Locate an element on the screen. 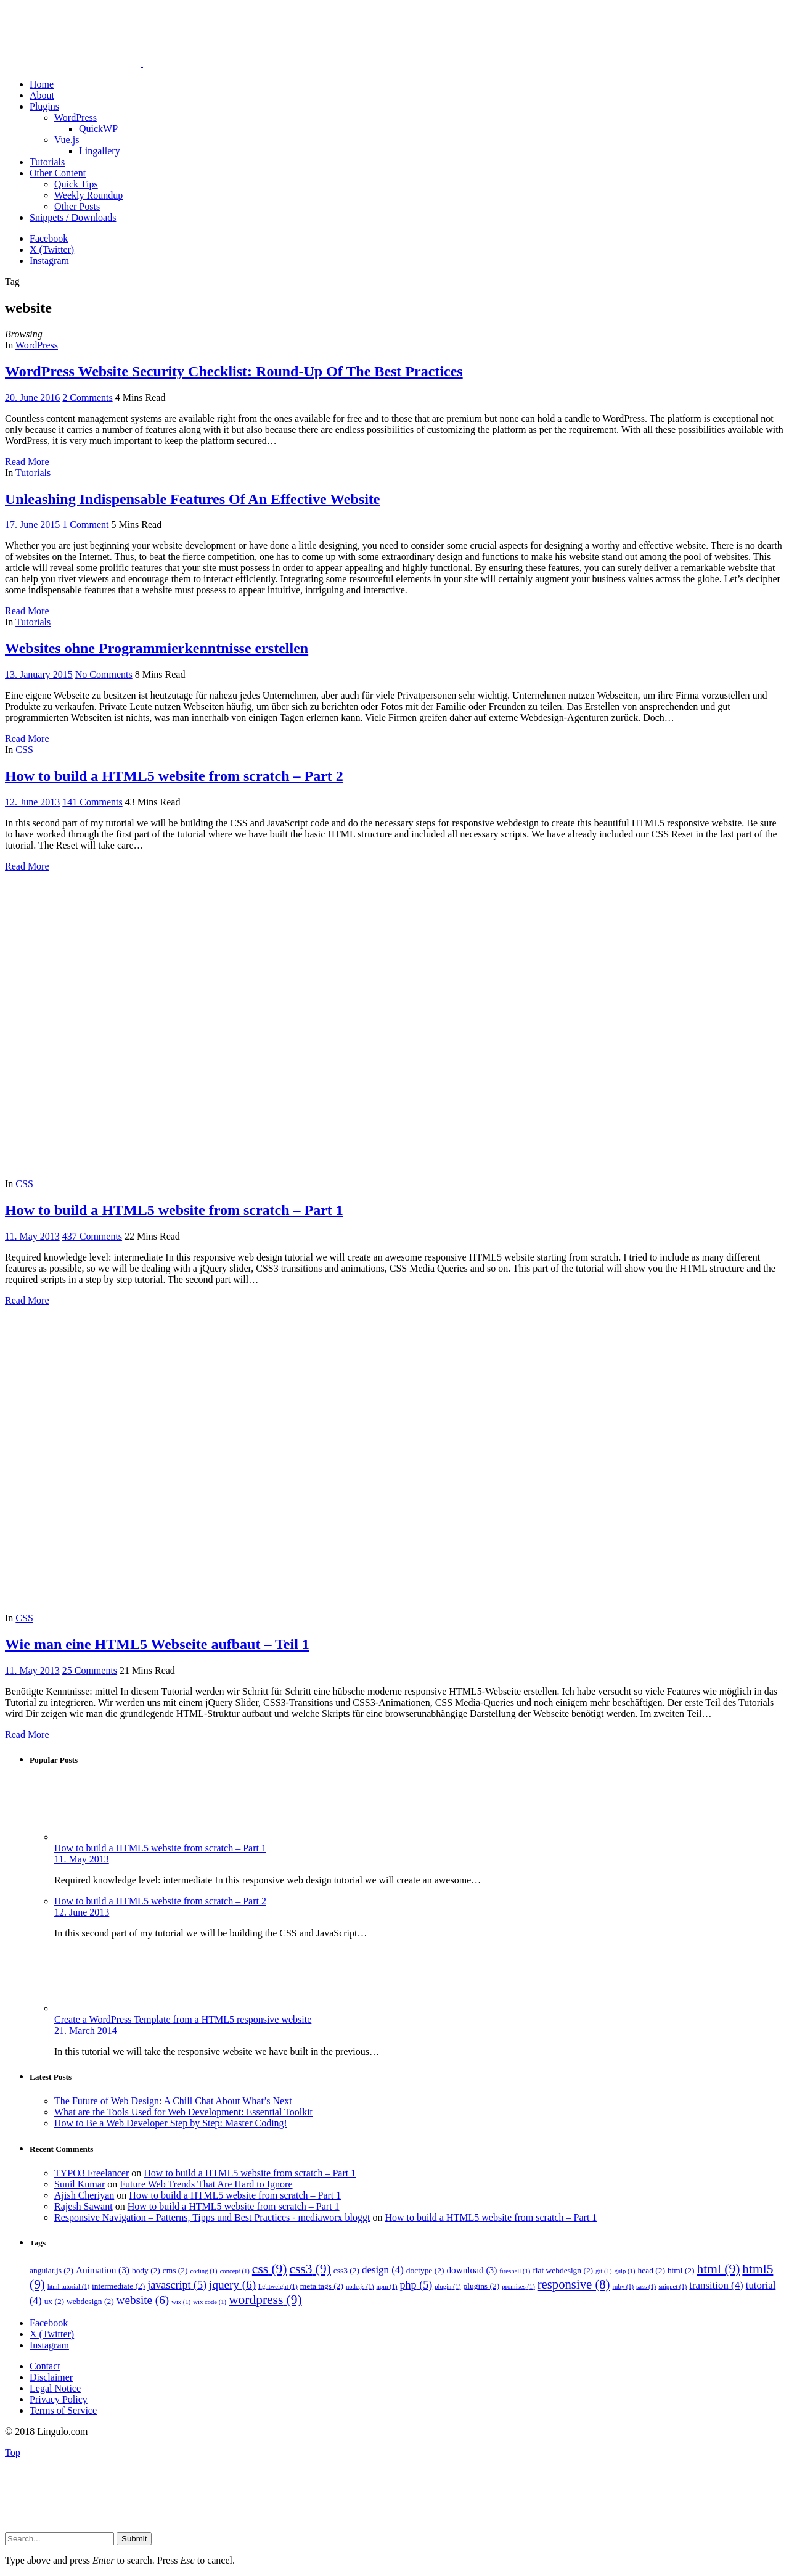 Image resolution: width=789 pixels, height=2576 pixels. body [body (2 items)] is located at coordinates (146, 2270).